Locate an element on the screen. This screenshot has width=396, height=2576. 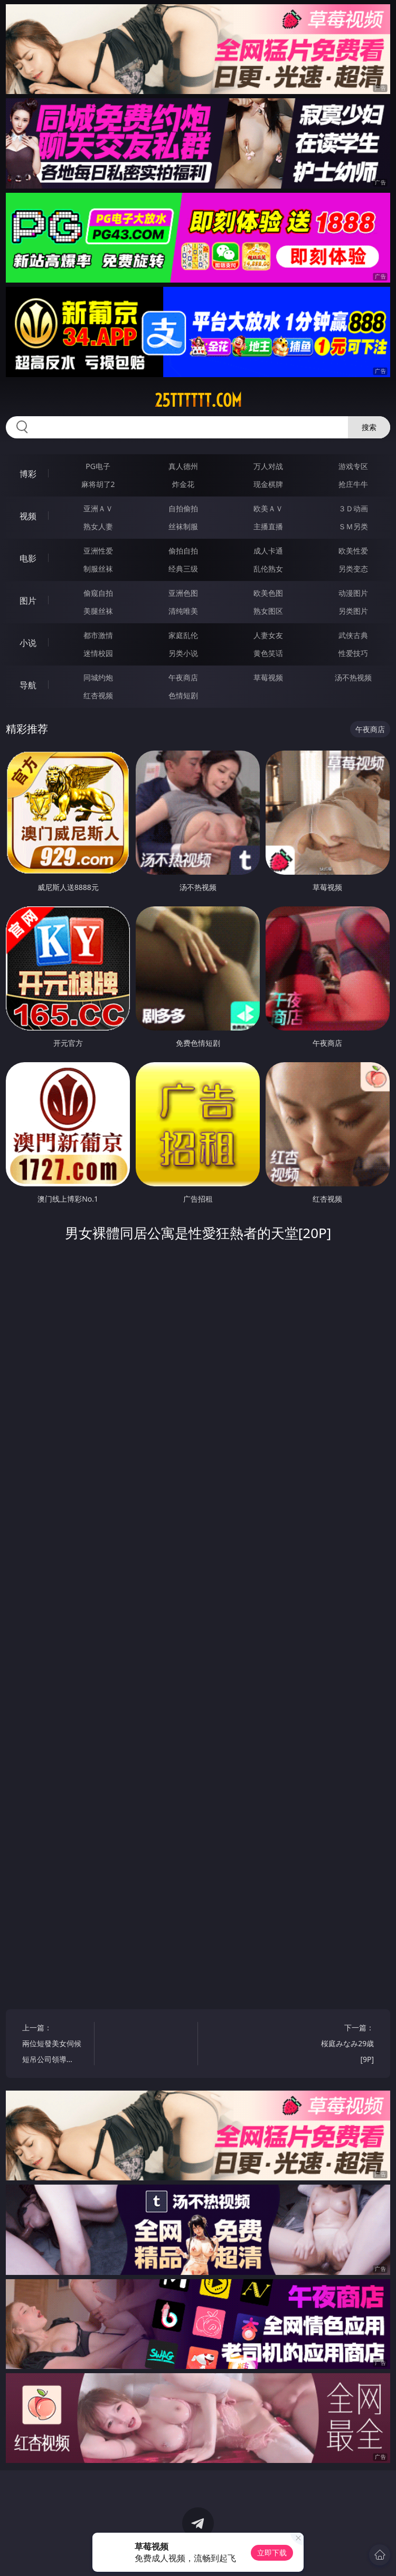
３Ｄ动画 is located at coordinates (353, 508).